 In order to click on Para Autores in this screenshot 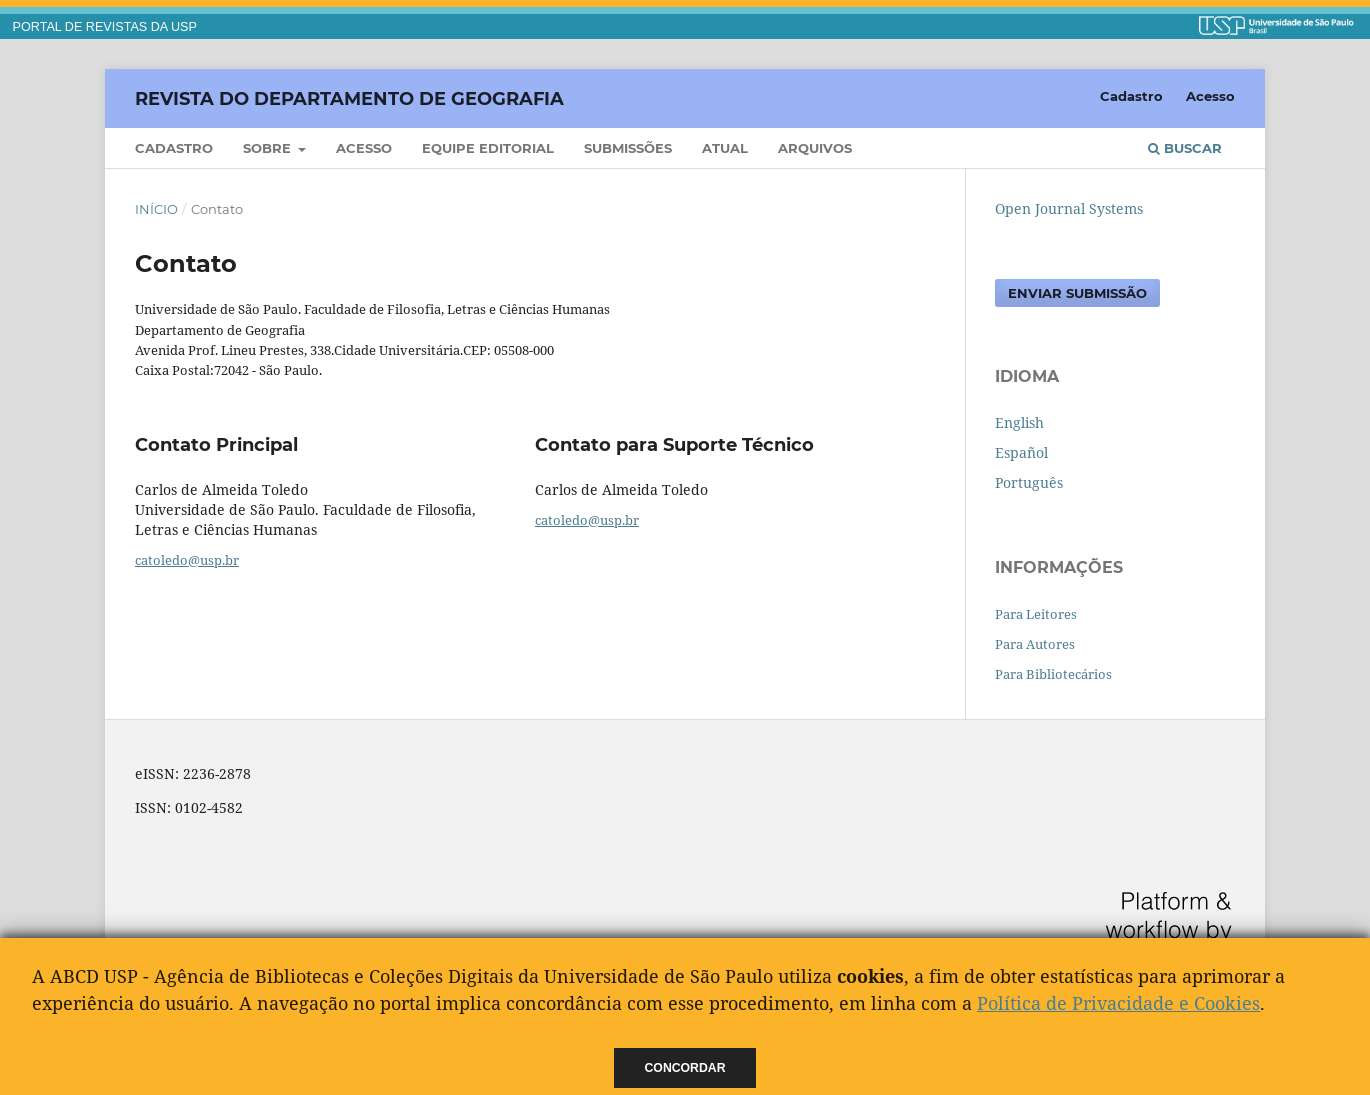, I will do `click(1035, 644)`.